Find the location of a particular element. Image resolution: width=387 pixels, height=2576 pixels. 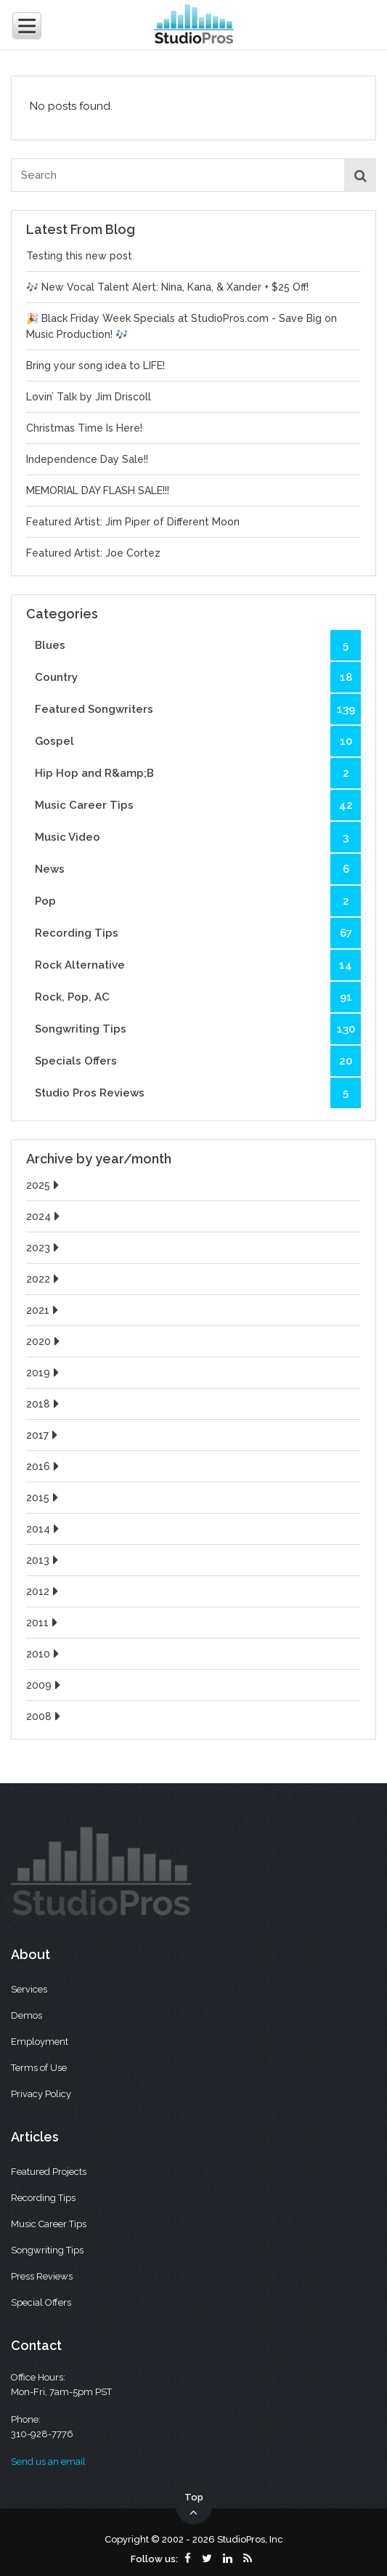

2012 is located at coordinates (44, 1591).